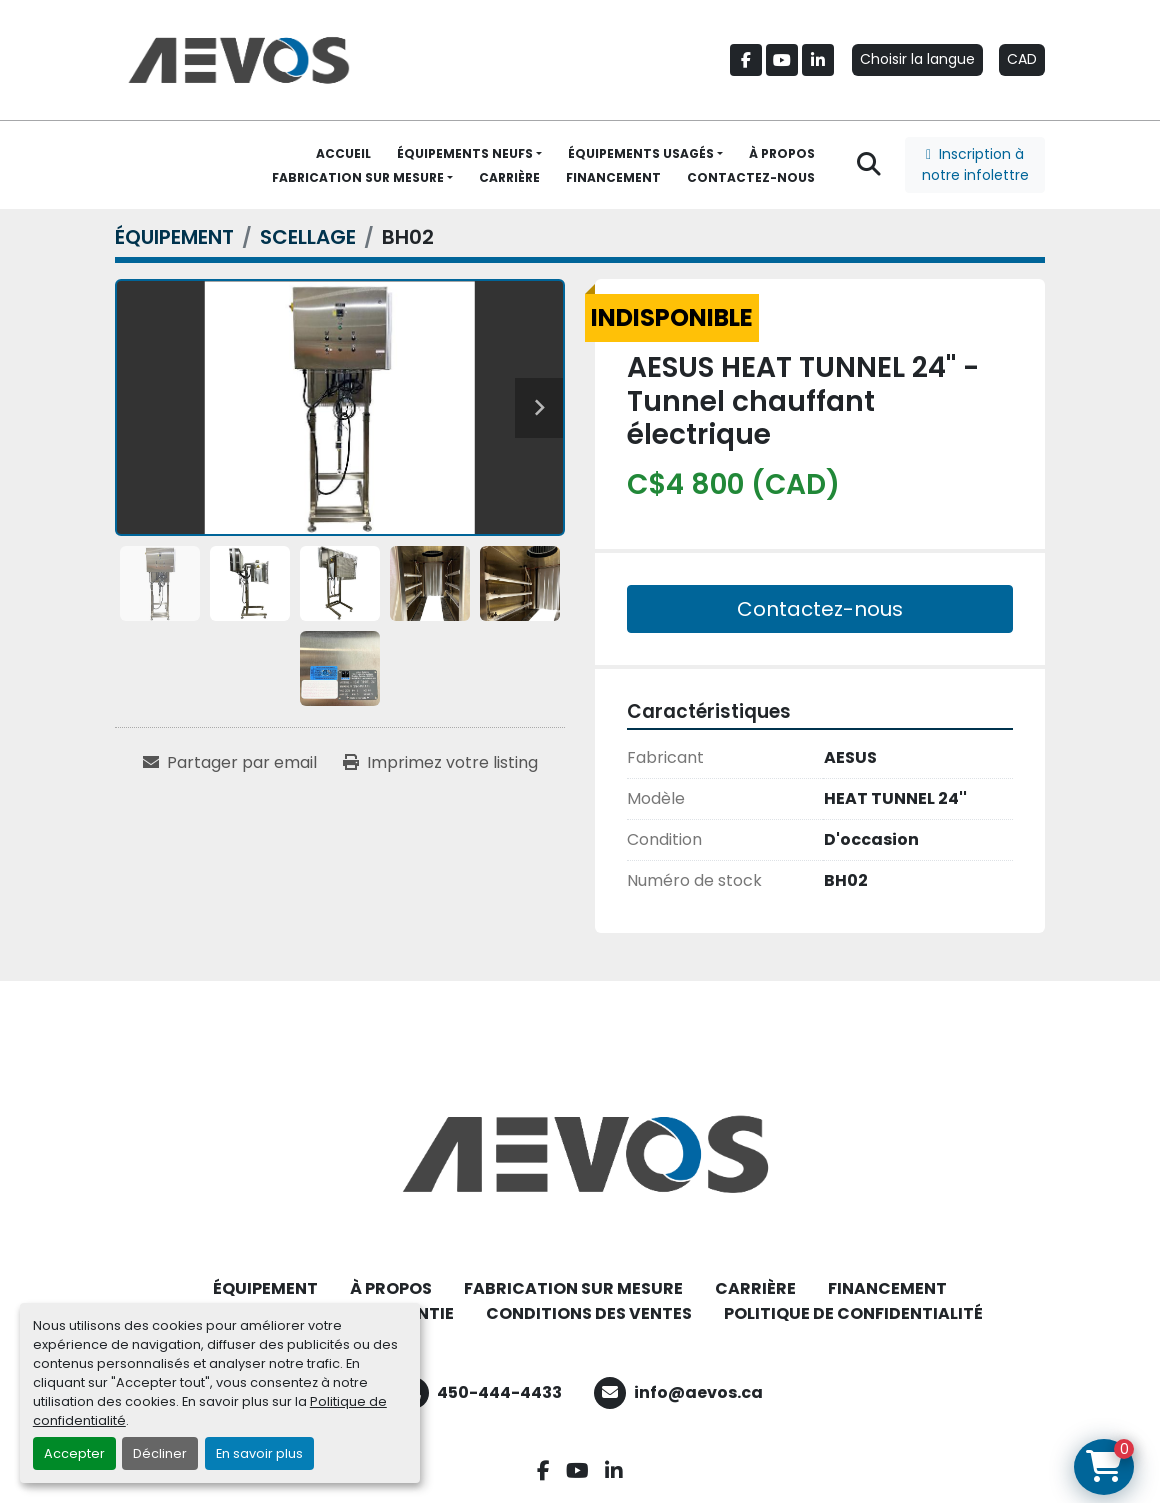 The width and height of the screenshot is (1160, 1503). I want to click on Contactez-nous, so click(820, 609).